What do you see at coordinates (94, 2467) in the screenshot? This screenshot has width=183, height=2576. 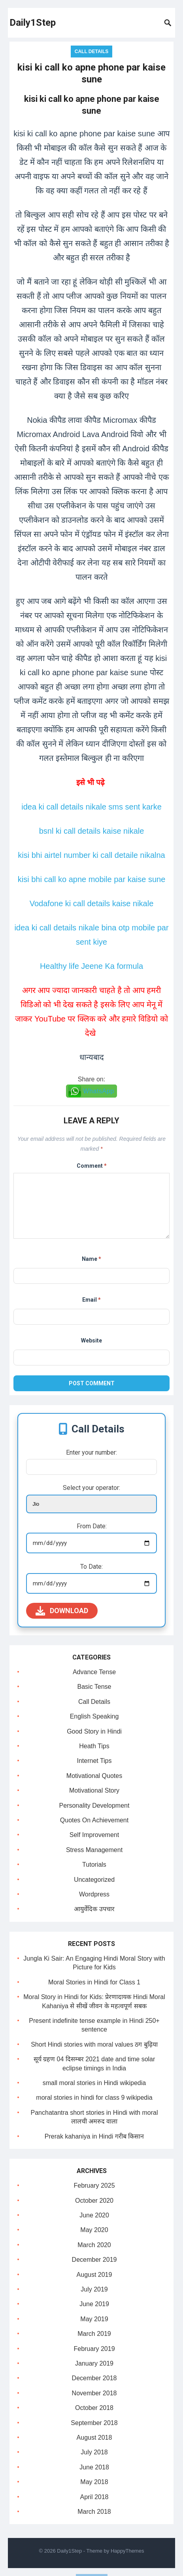 I see `June 2018` at bounding box center [94, 2467].